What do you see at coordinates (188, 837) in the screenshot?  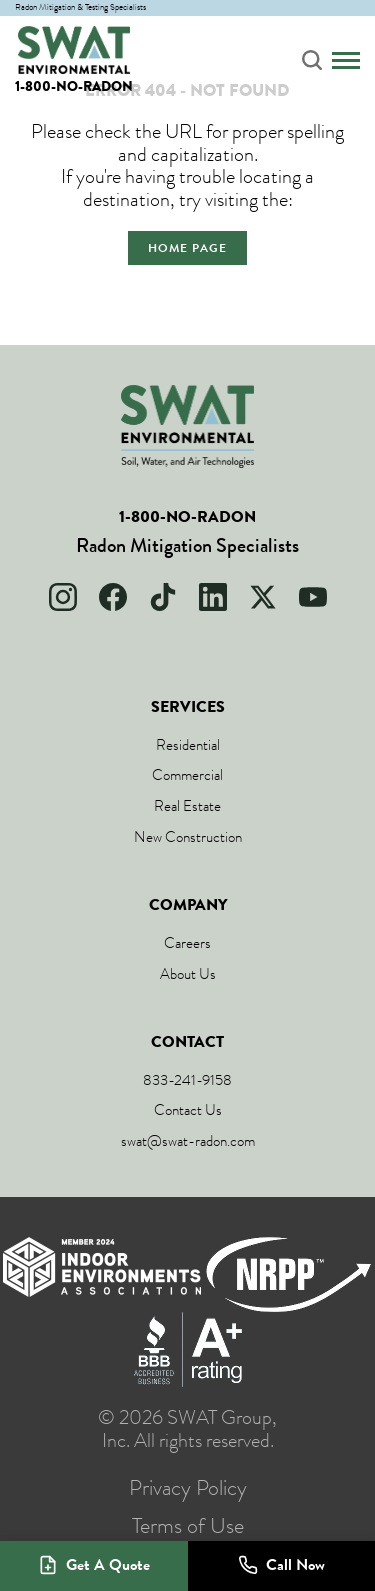 I see `New Construction` at bounding box center [188, 837].